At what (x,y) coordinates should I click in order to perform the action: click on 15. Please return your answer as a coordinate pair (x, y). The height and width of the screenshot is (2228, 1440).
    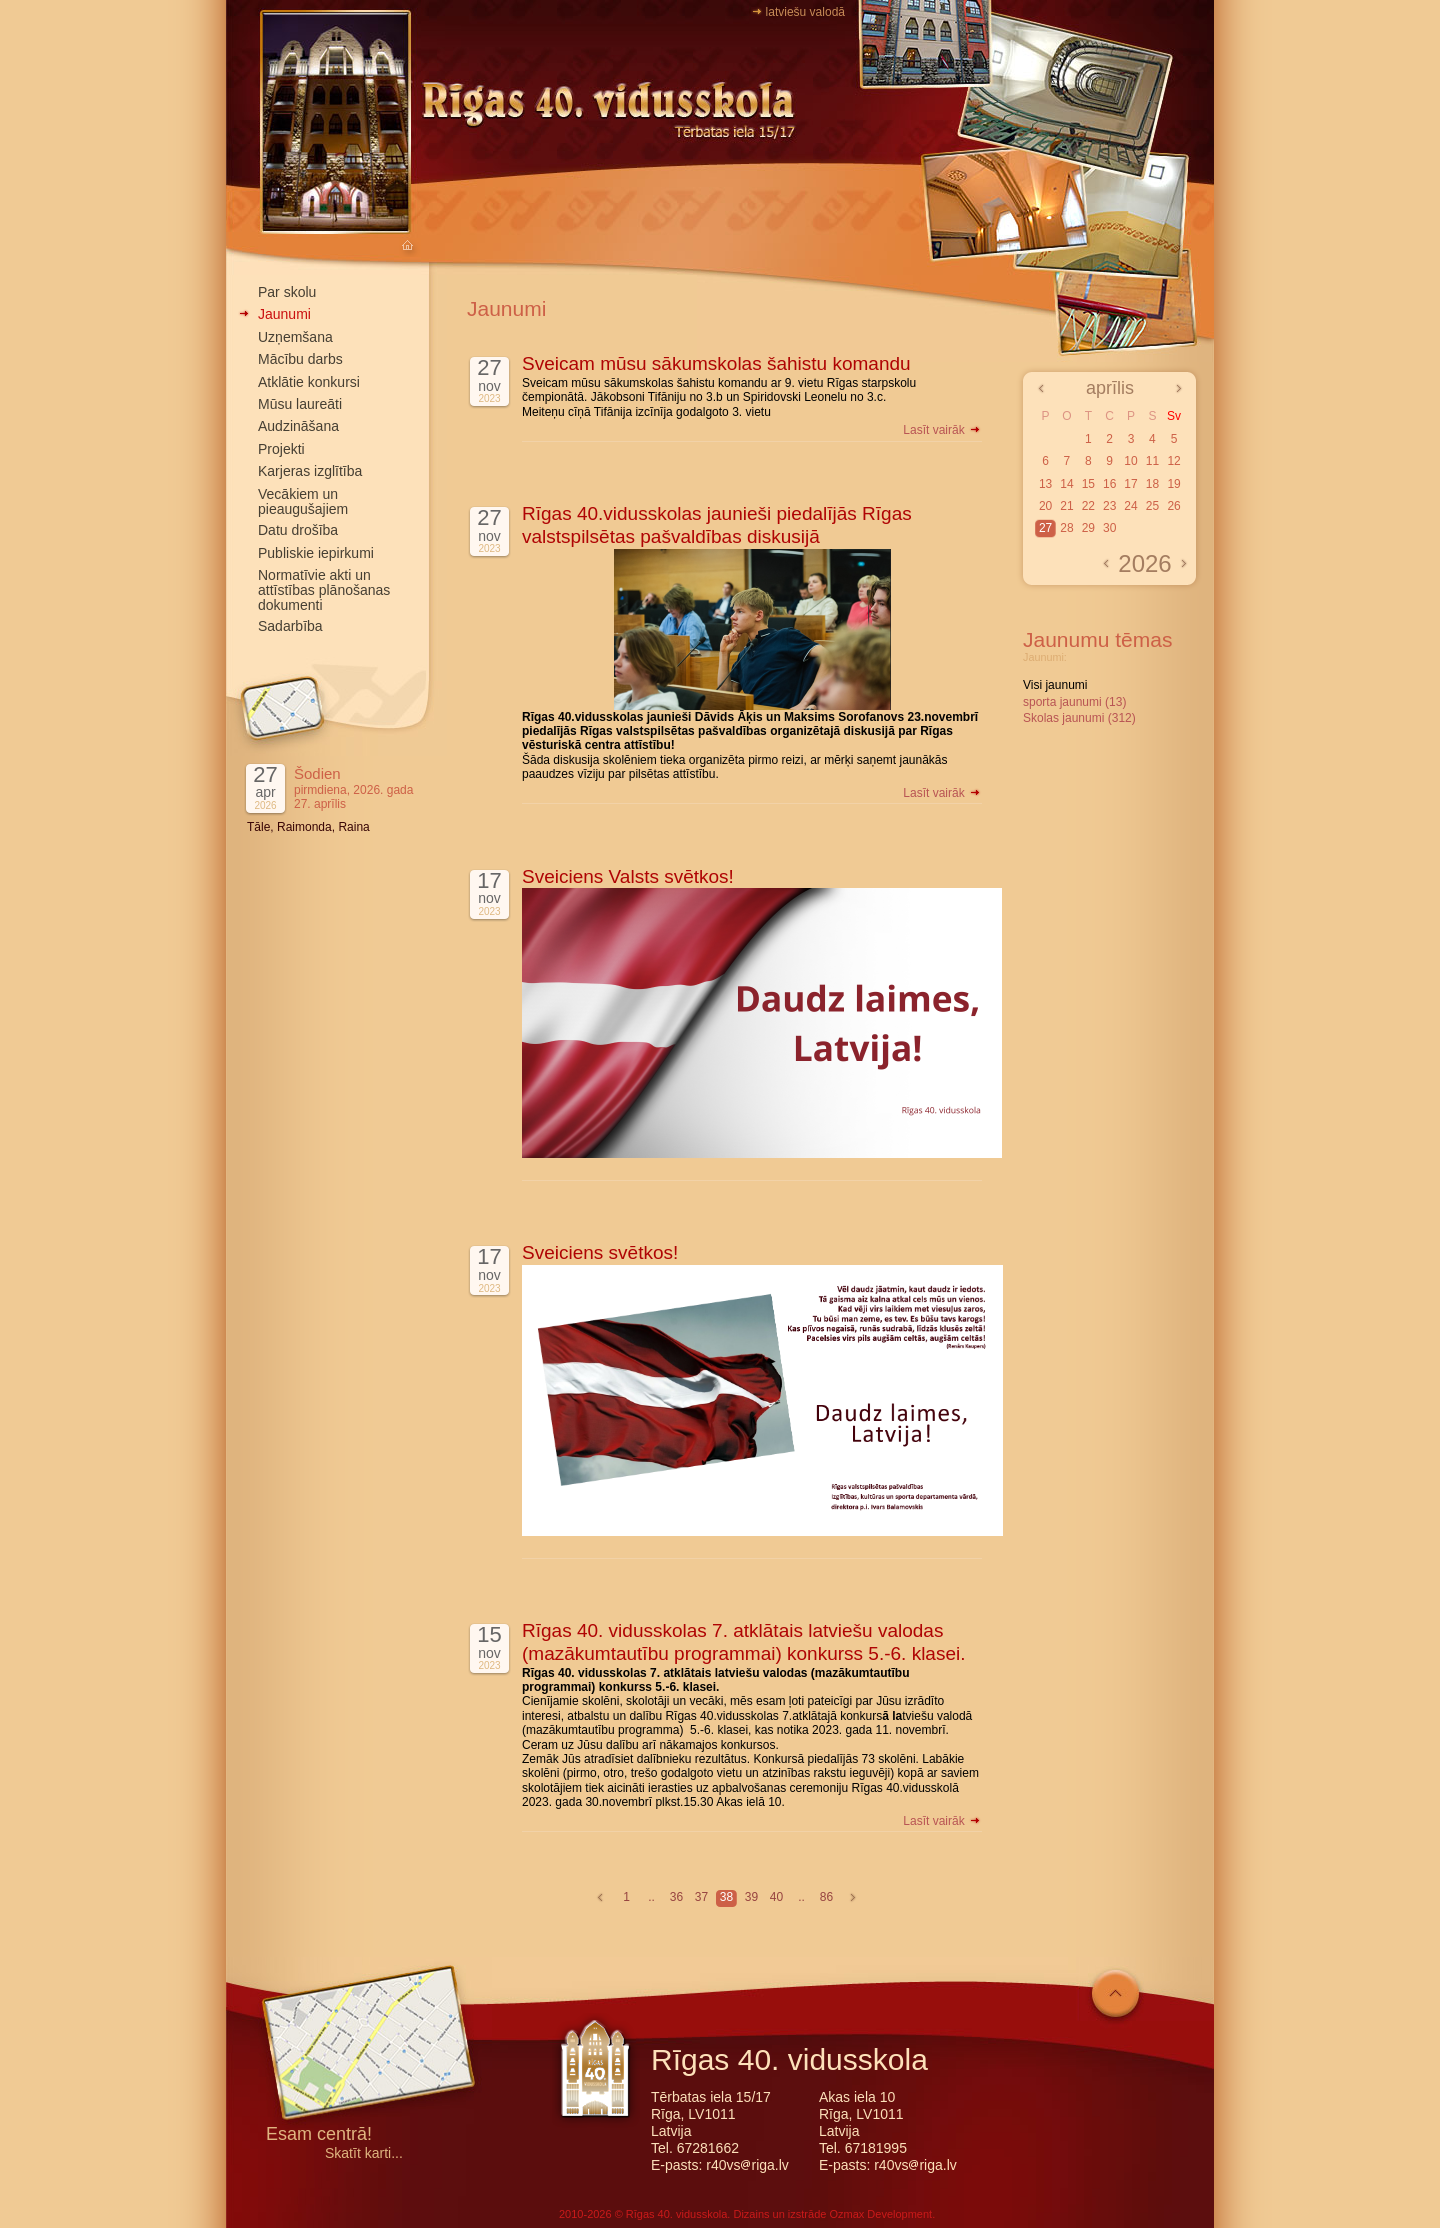
    Looking at the image, I should click on (1088, 484).